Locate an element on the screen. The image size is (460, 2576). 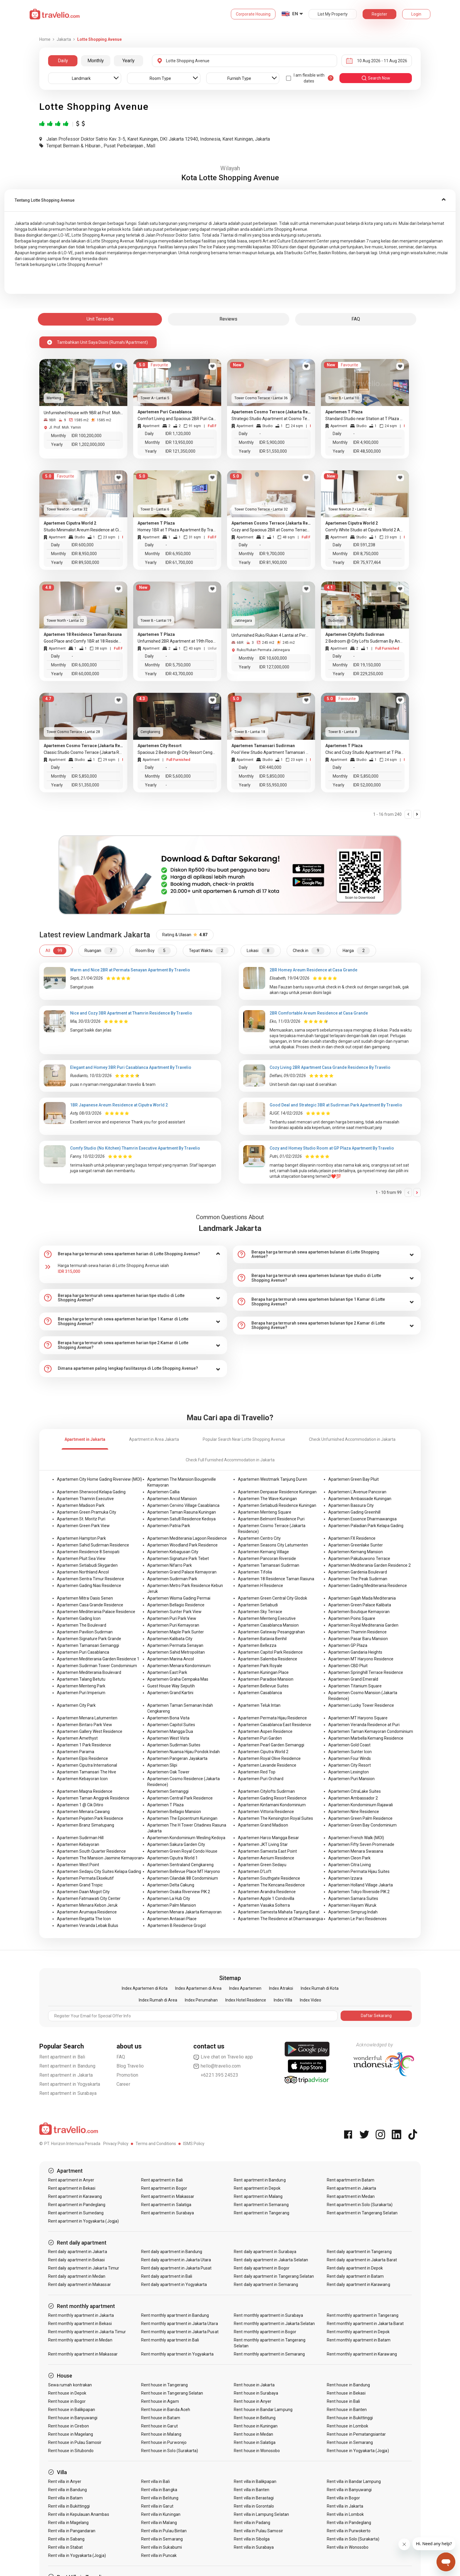
Apartemen Casa Grande Residence is located at coordinates (90, 1605).